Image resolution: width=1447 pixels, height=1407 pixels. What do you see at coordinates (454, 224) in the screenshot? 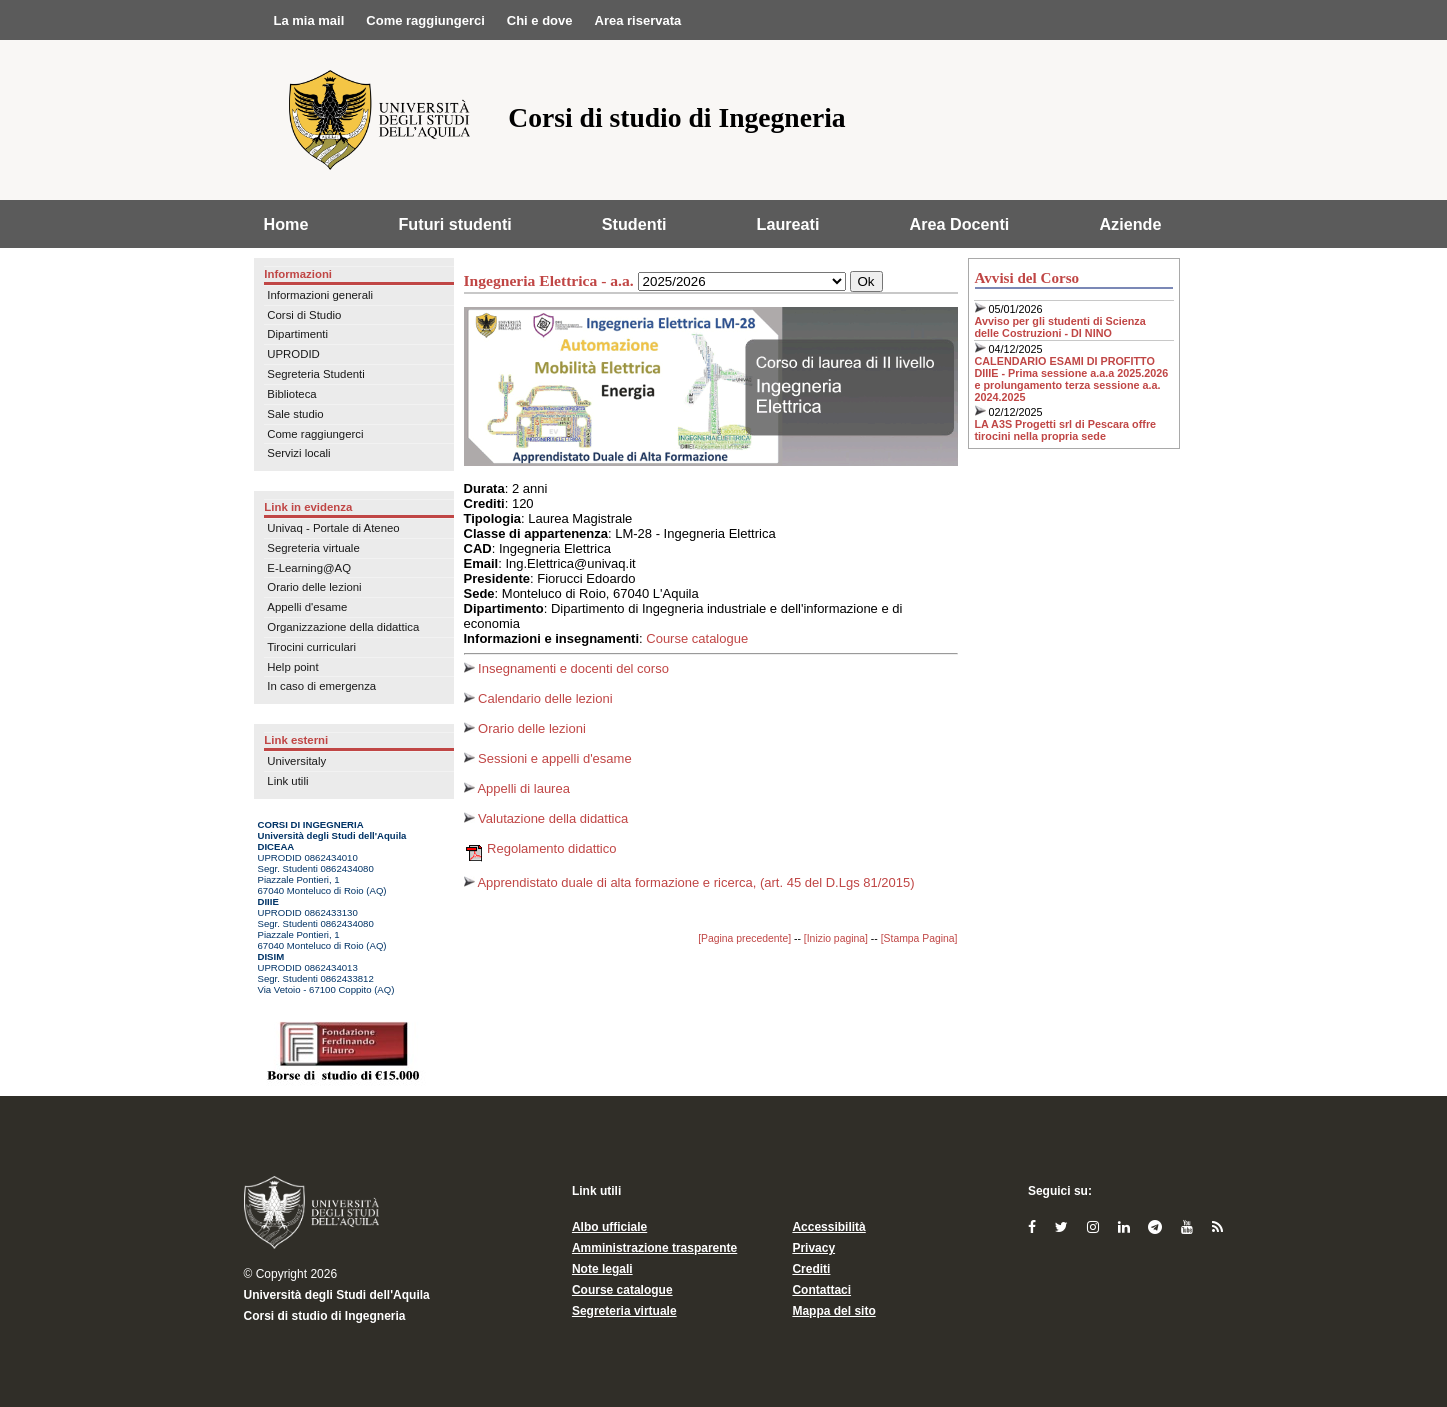
I see `Futuri studenti` at bounding box center [454, 224].